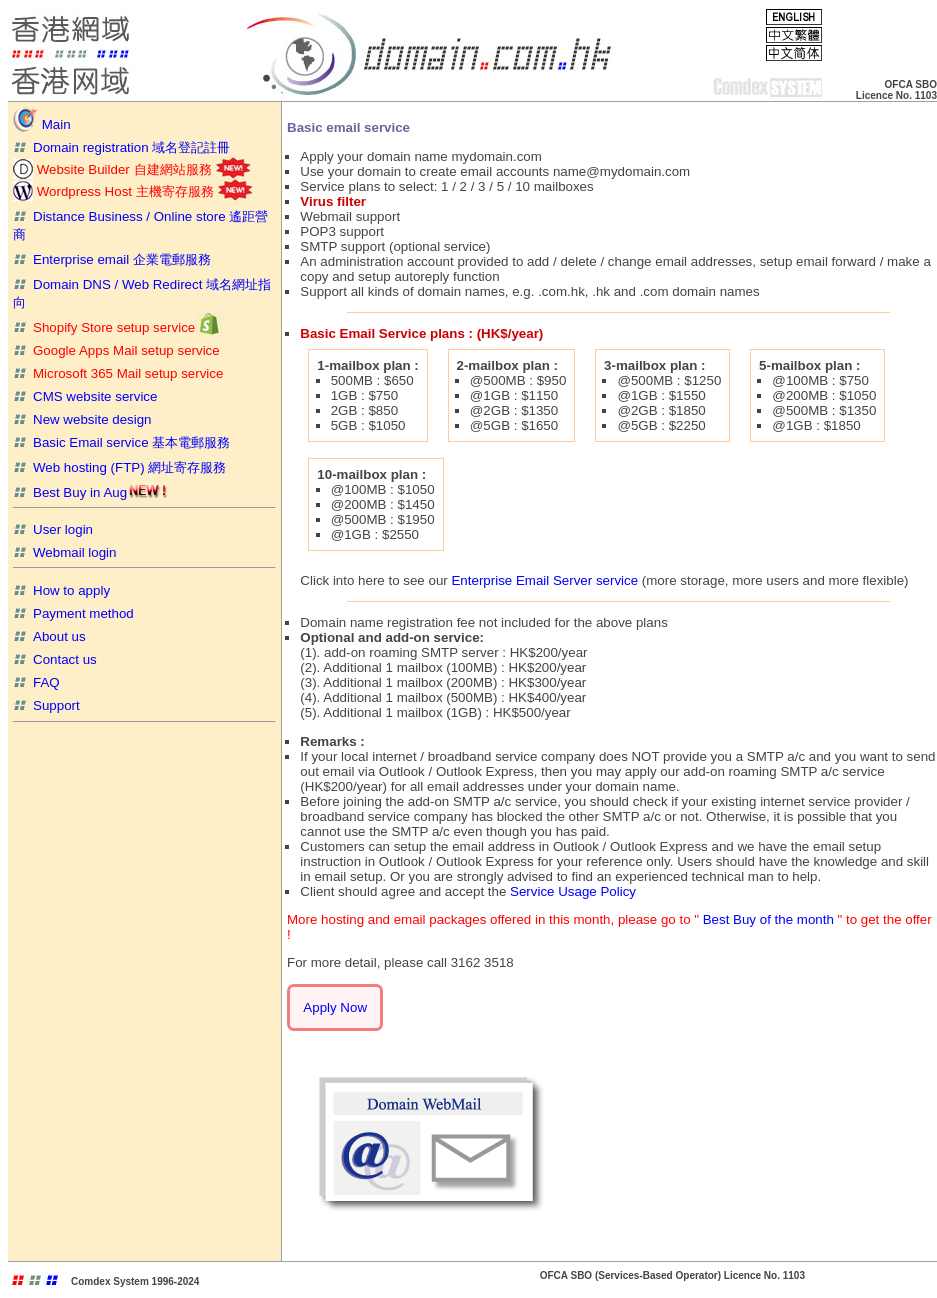  Describe the element at coordinates (544, 580) in the screenshot. I see `Enterprise Email Server service` at that location.